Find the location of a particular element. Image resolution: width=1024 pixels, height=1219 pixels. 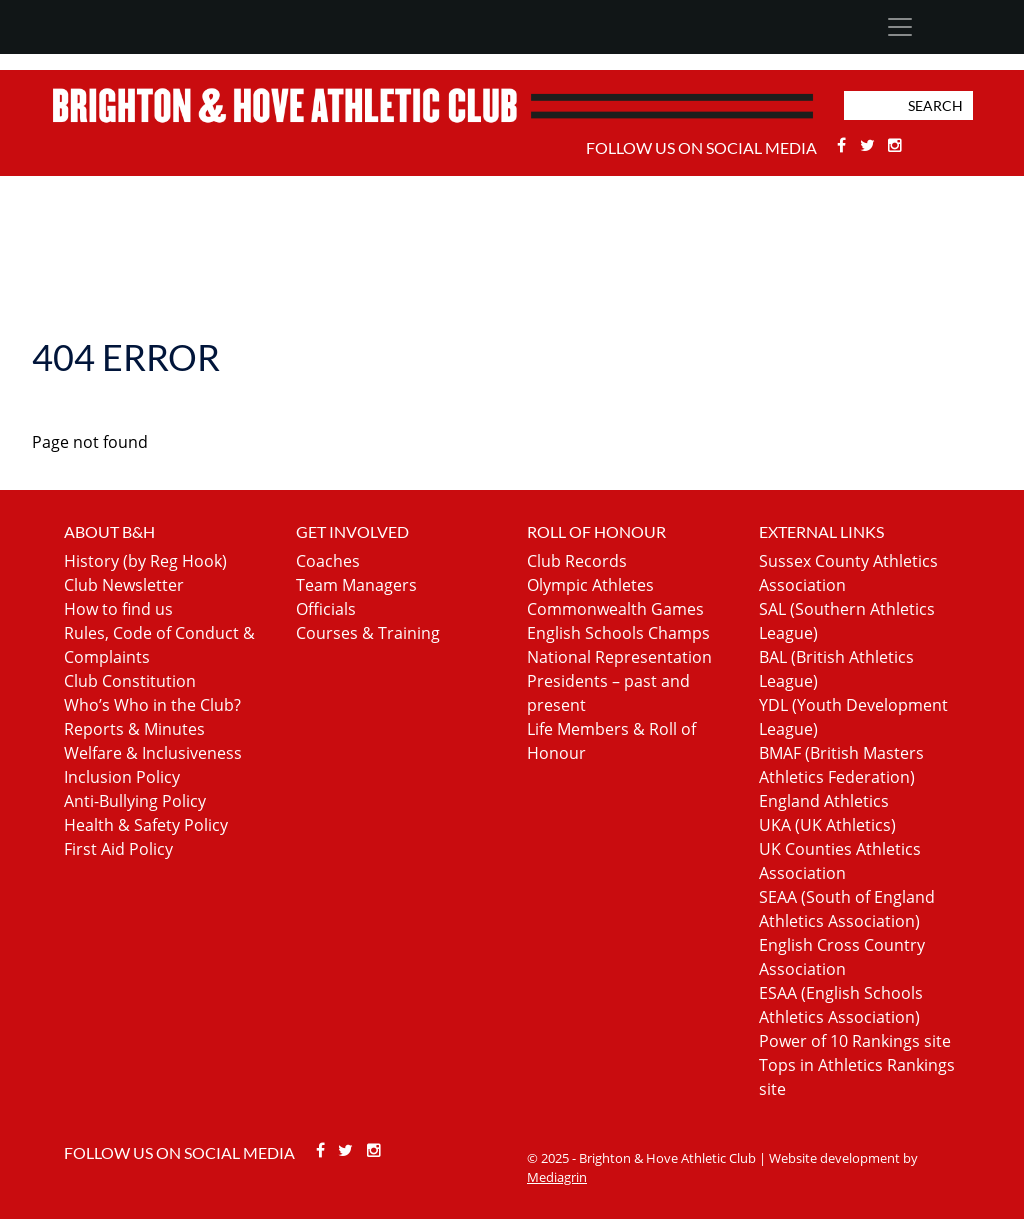

Who’s Who in the Club? is located at coordinates (152, 705).